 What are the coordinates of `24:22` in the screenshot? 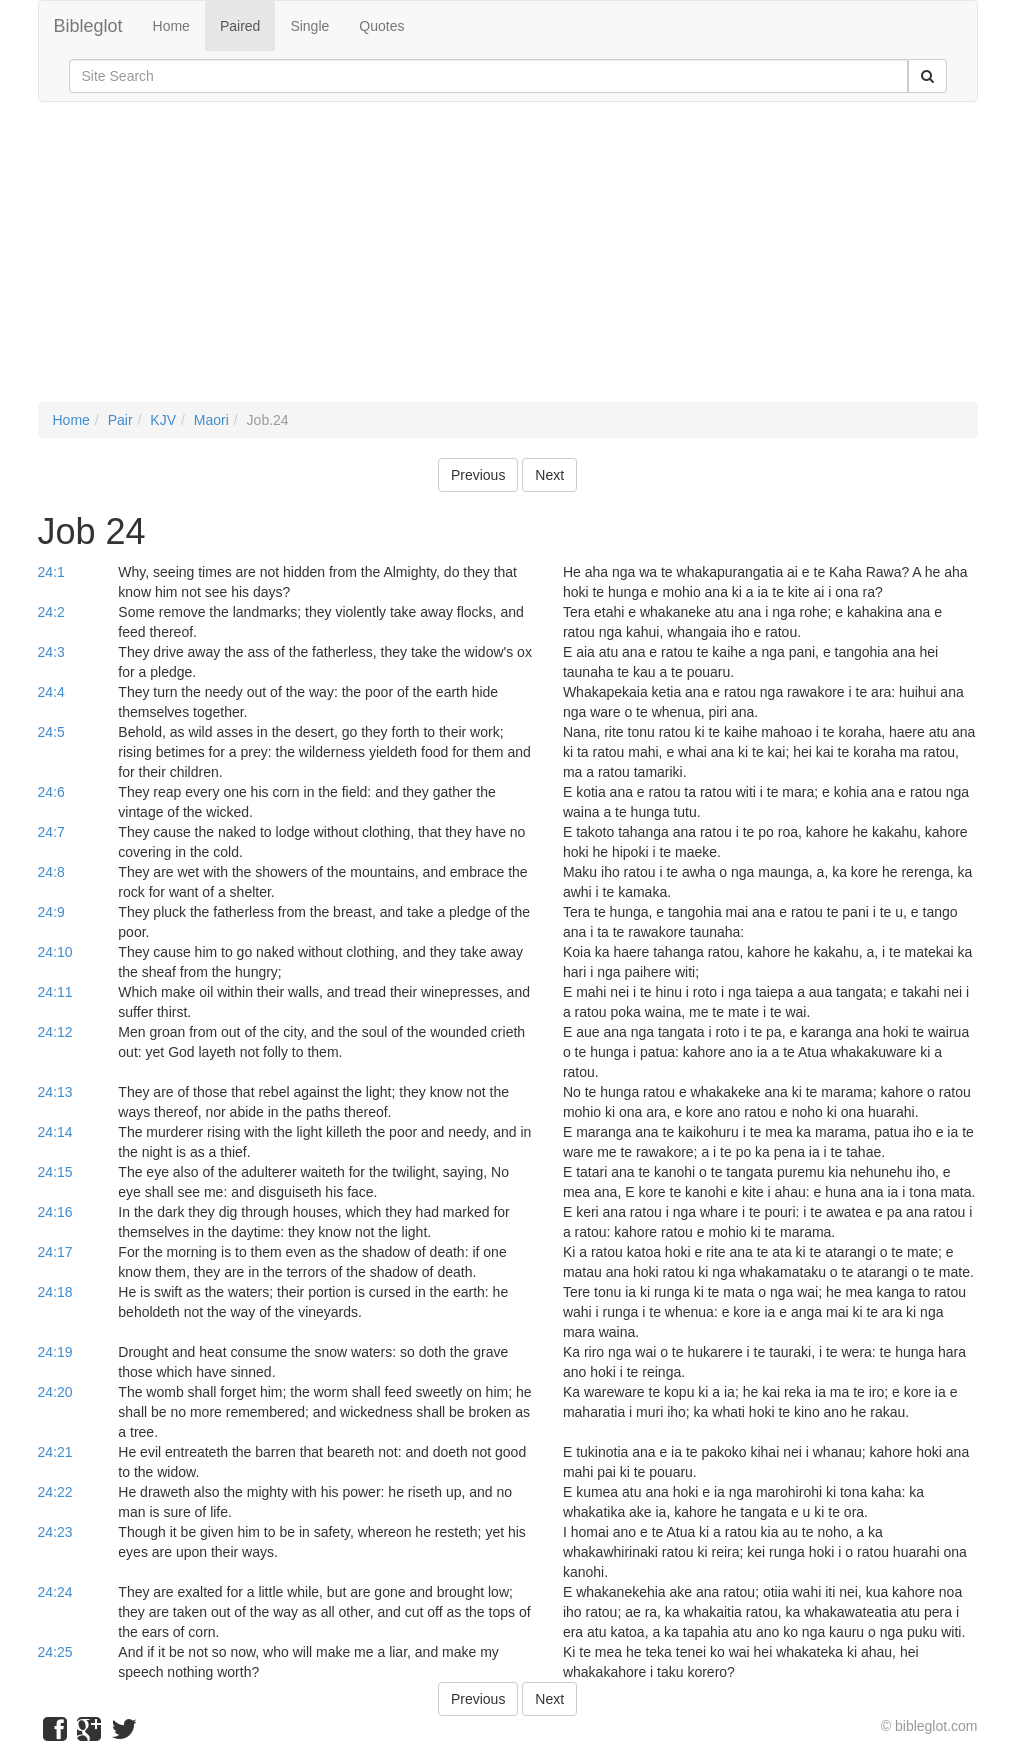 It's located at (55, 1492).